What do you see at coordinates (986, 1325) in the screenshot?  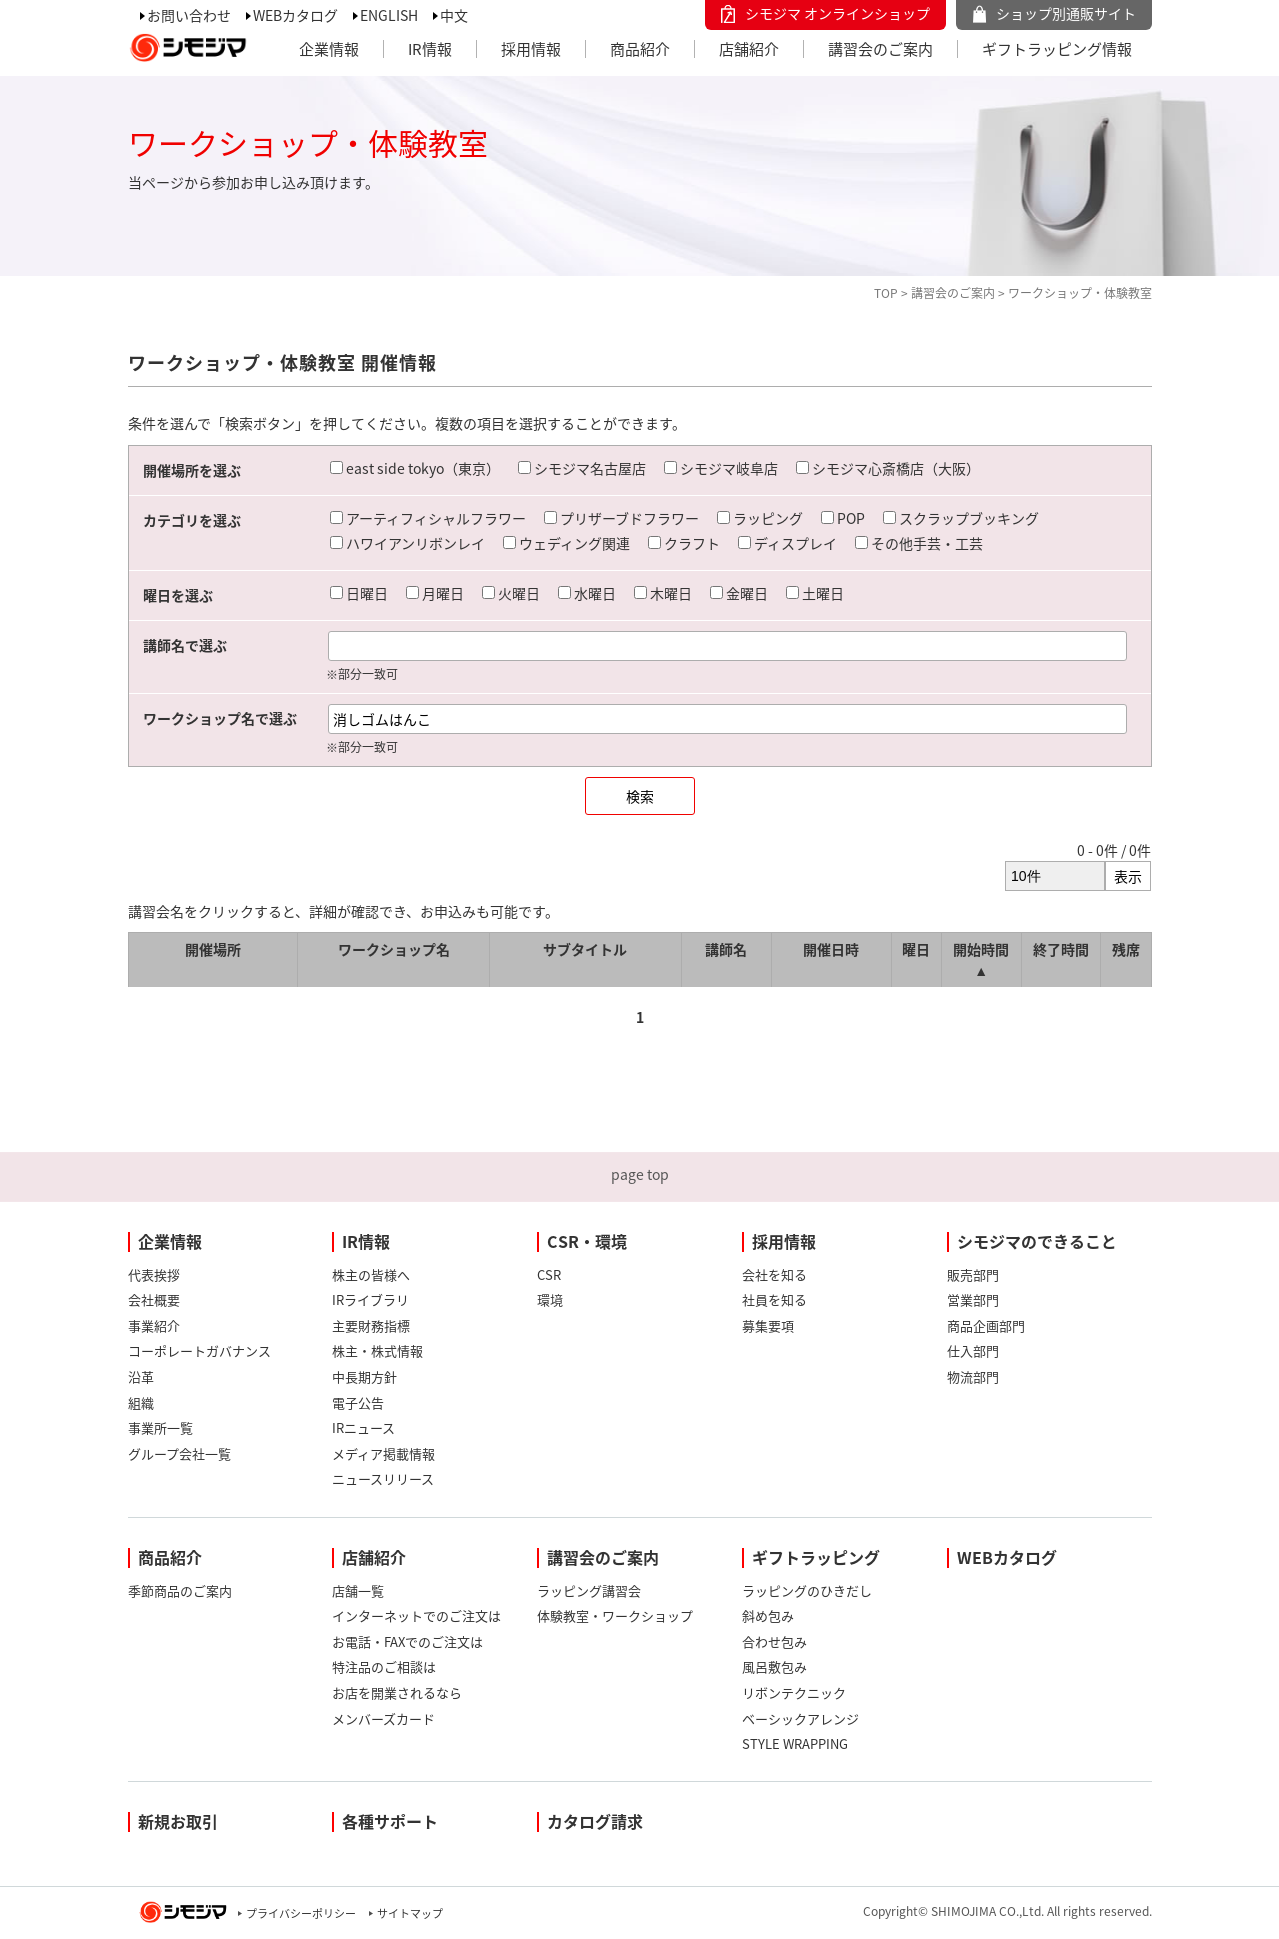 I see `商品企画部門` at bounding box center [986, 1325].